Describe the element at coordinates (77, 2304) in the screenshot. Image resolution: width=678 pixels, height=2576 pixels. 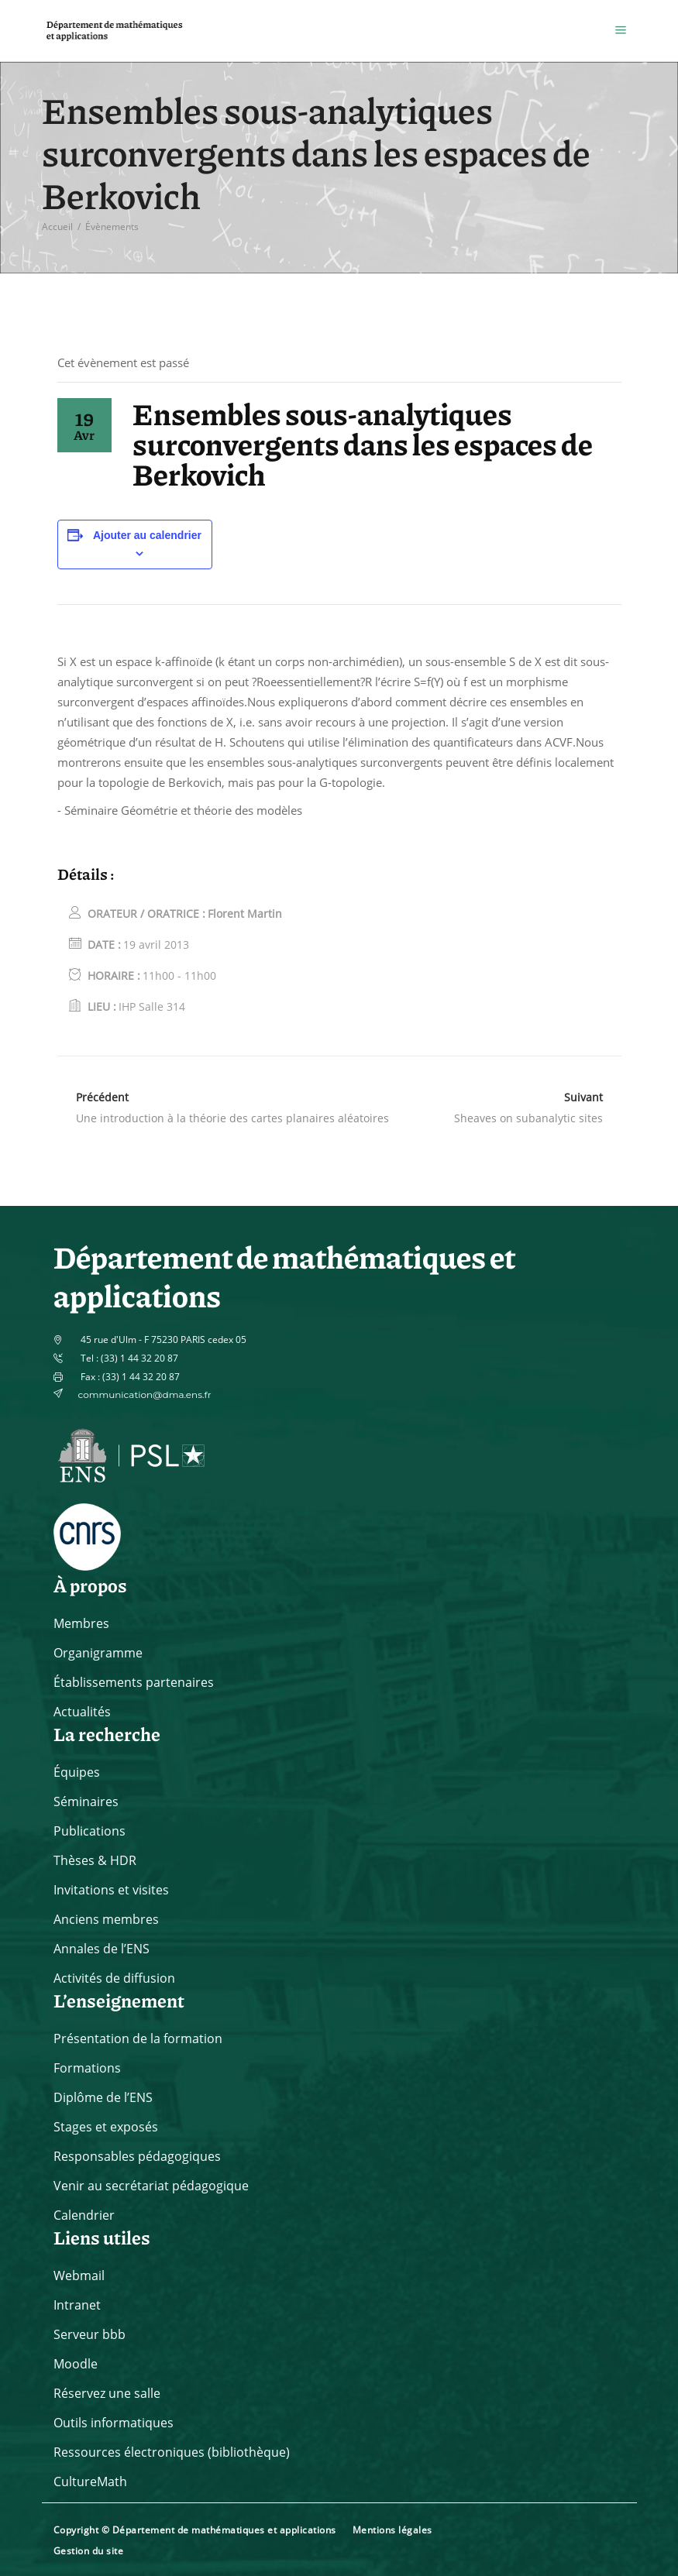
I see `Intranet` at that location.